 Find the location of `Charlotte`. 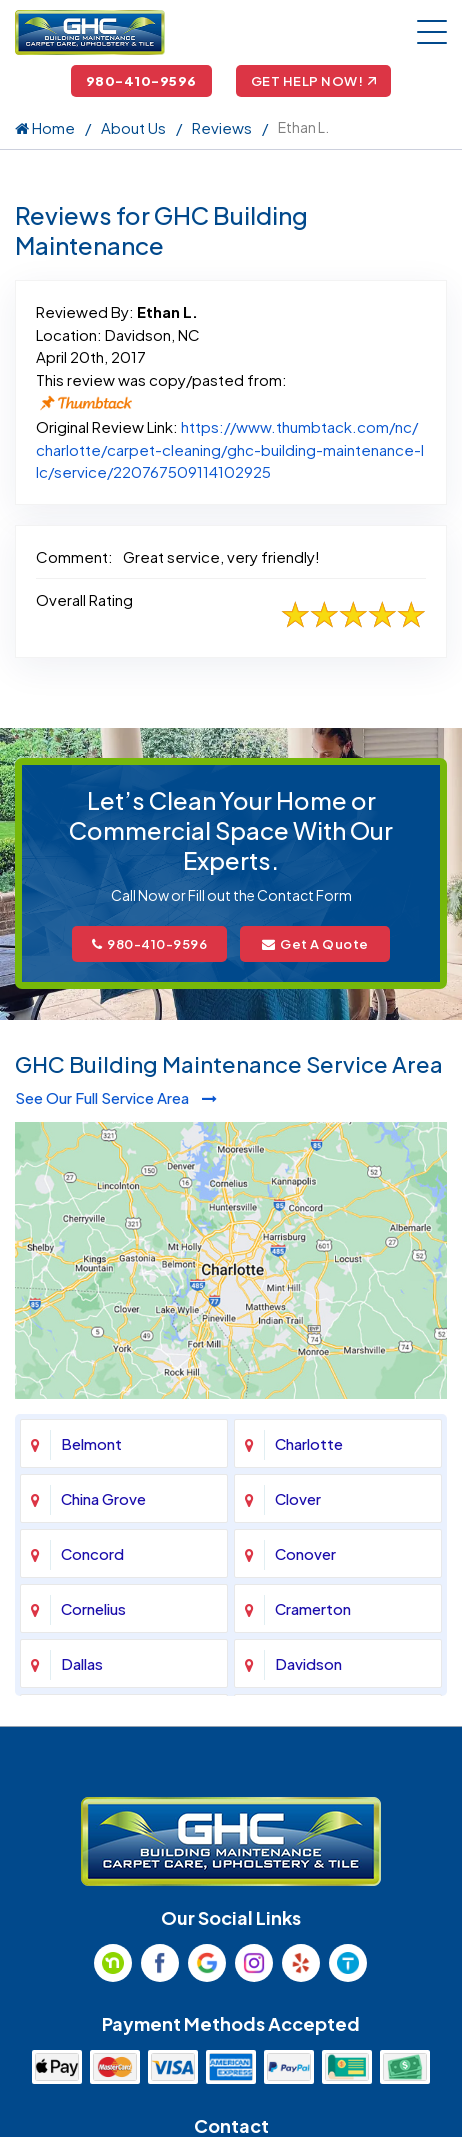

Charlotte is located at coordinates (309, 1443).